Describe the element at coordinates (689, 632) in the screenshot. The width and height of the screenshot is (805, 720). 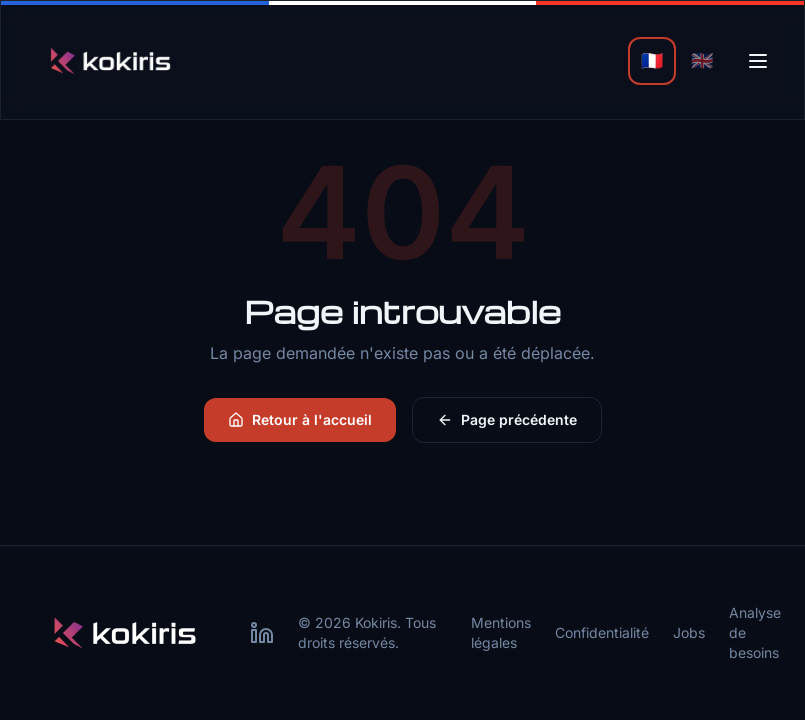
I see `Jobs` at that location.